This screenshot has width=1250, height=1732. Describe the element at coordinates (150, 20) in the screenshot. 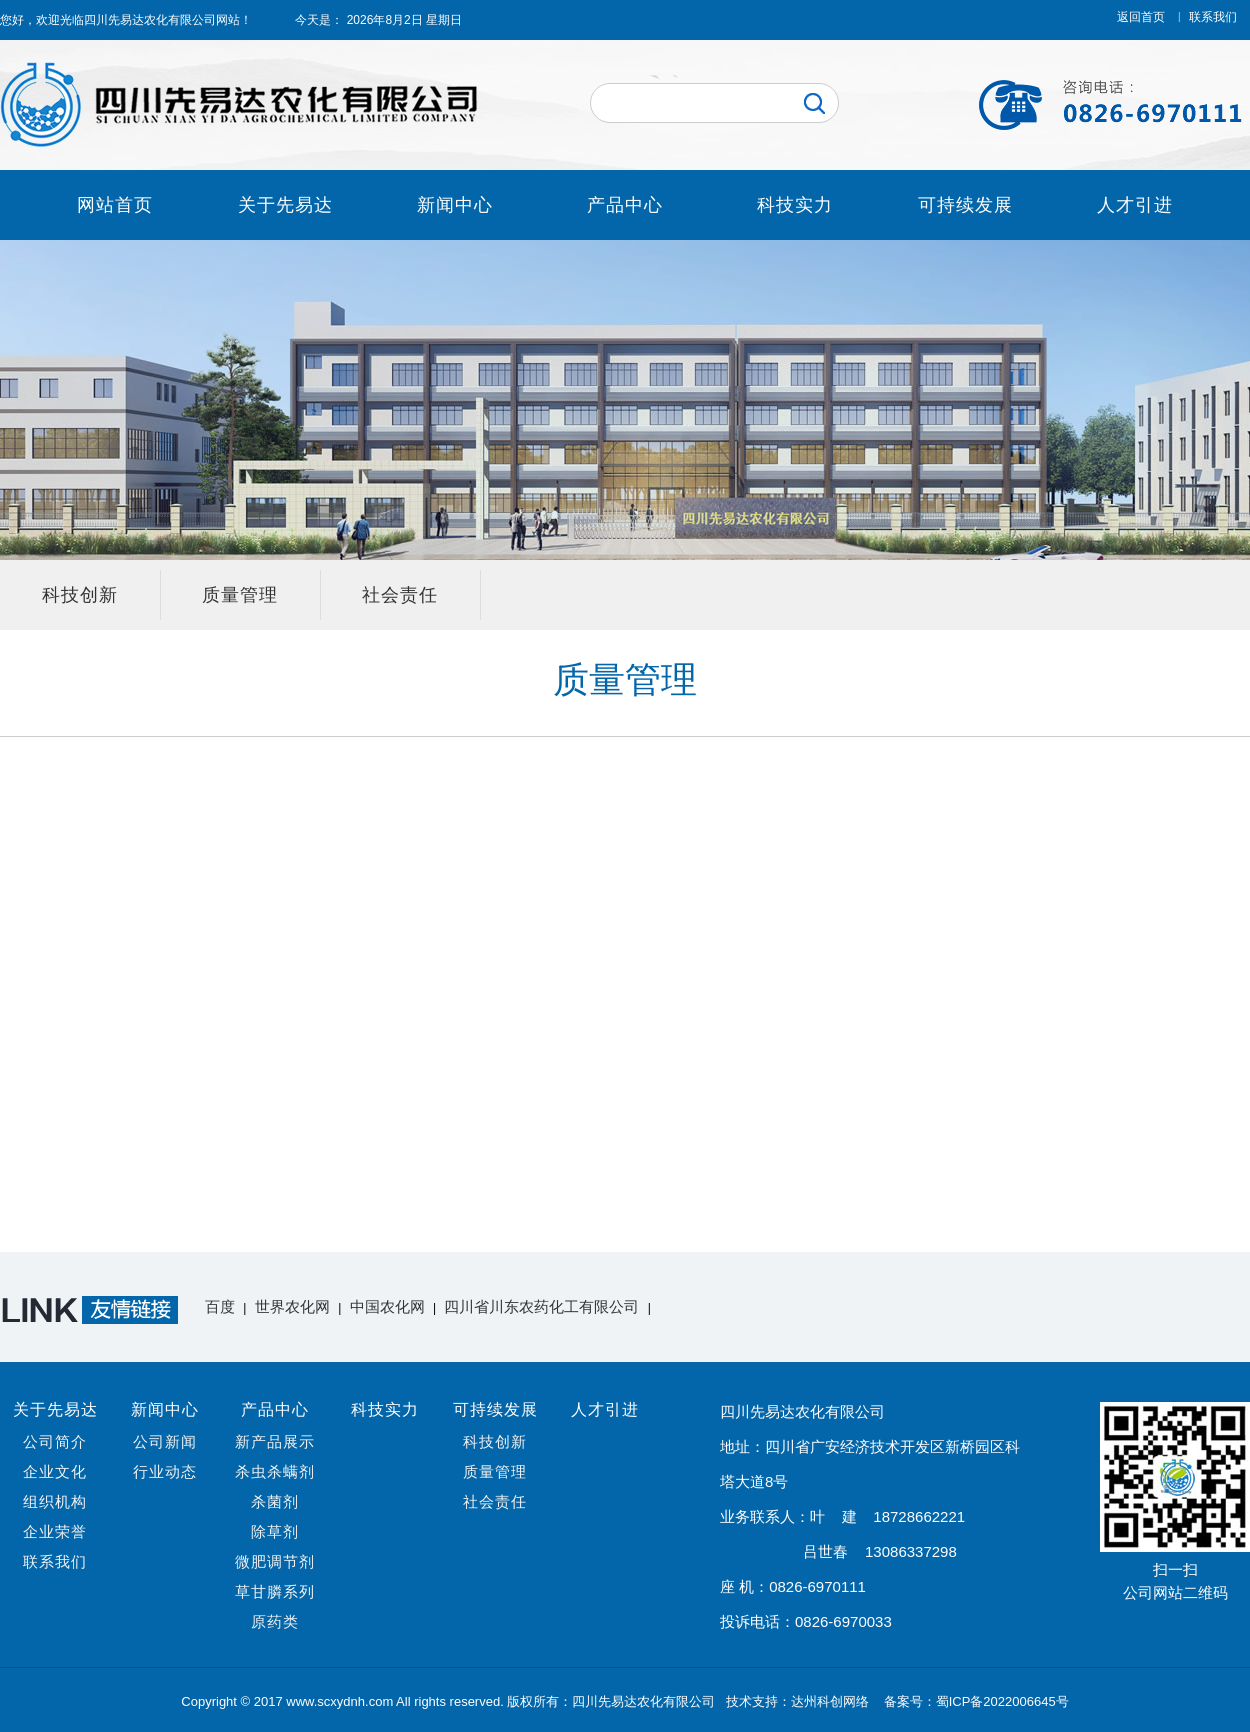

I see `四川先易达农化有限公司` at that location.